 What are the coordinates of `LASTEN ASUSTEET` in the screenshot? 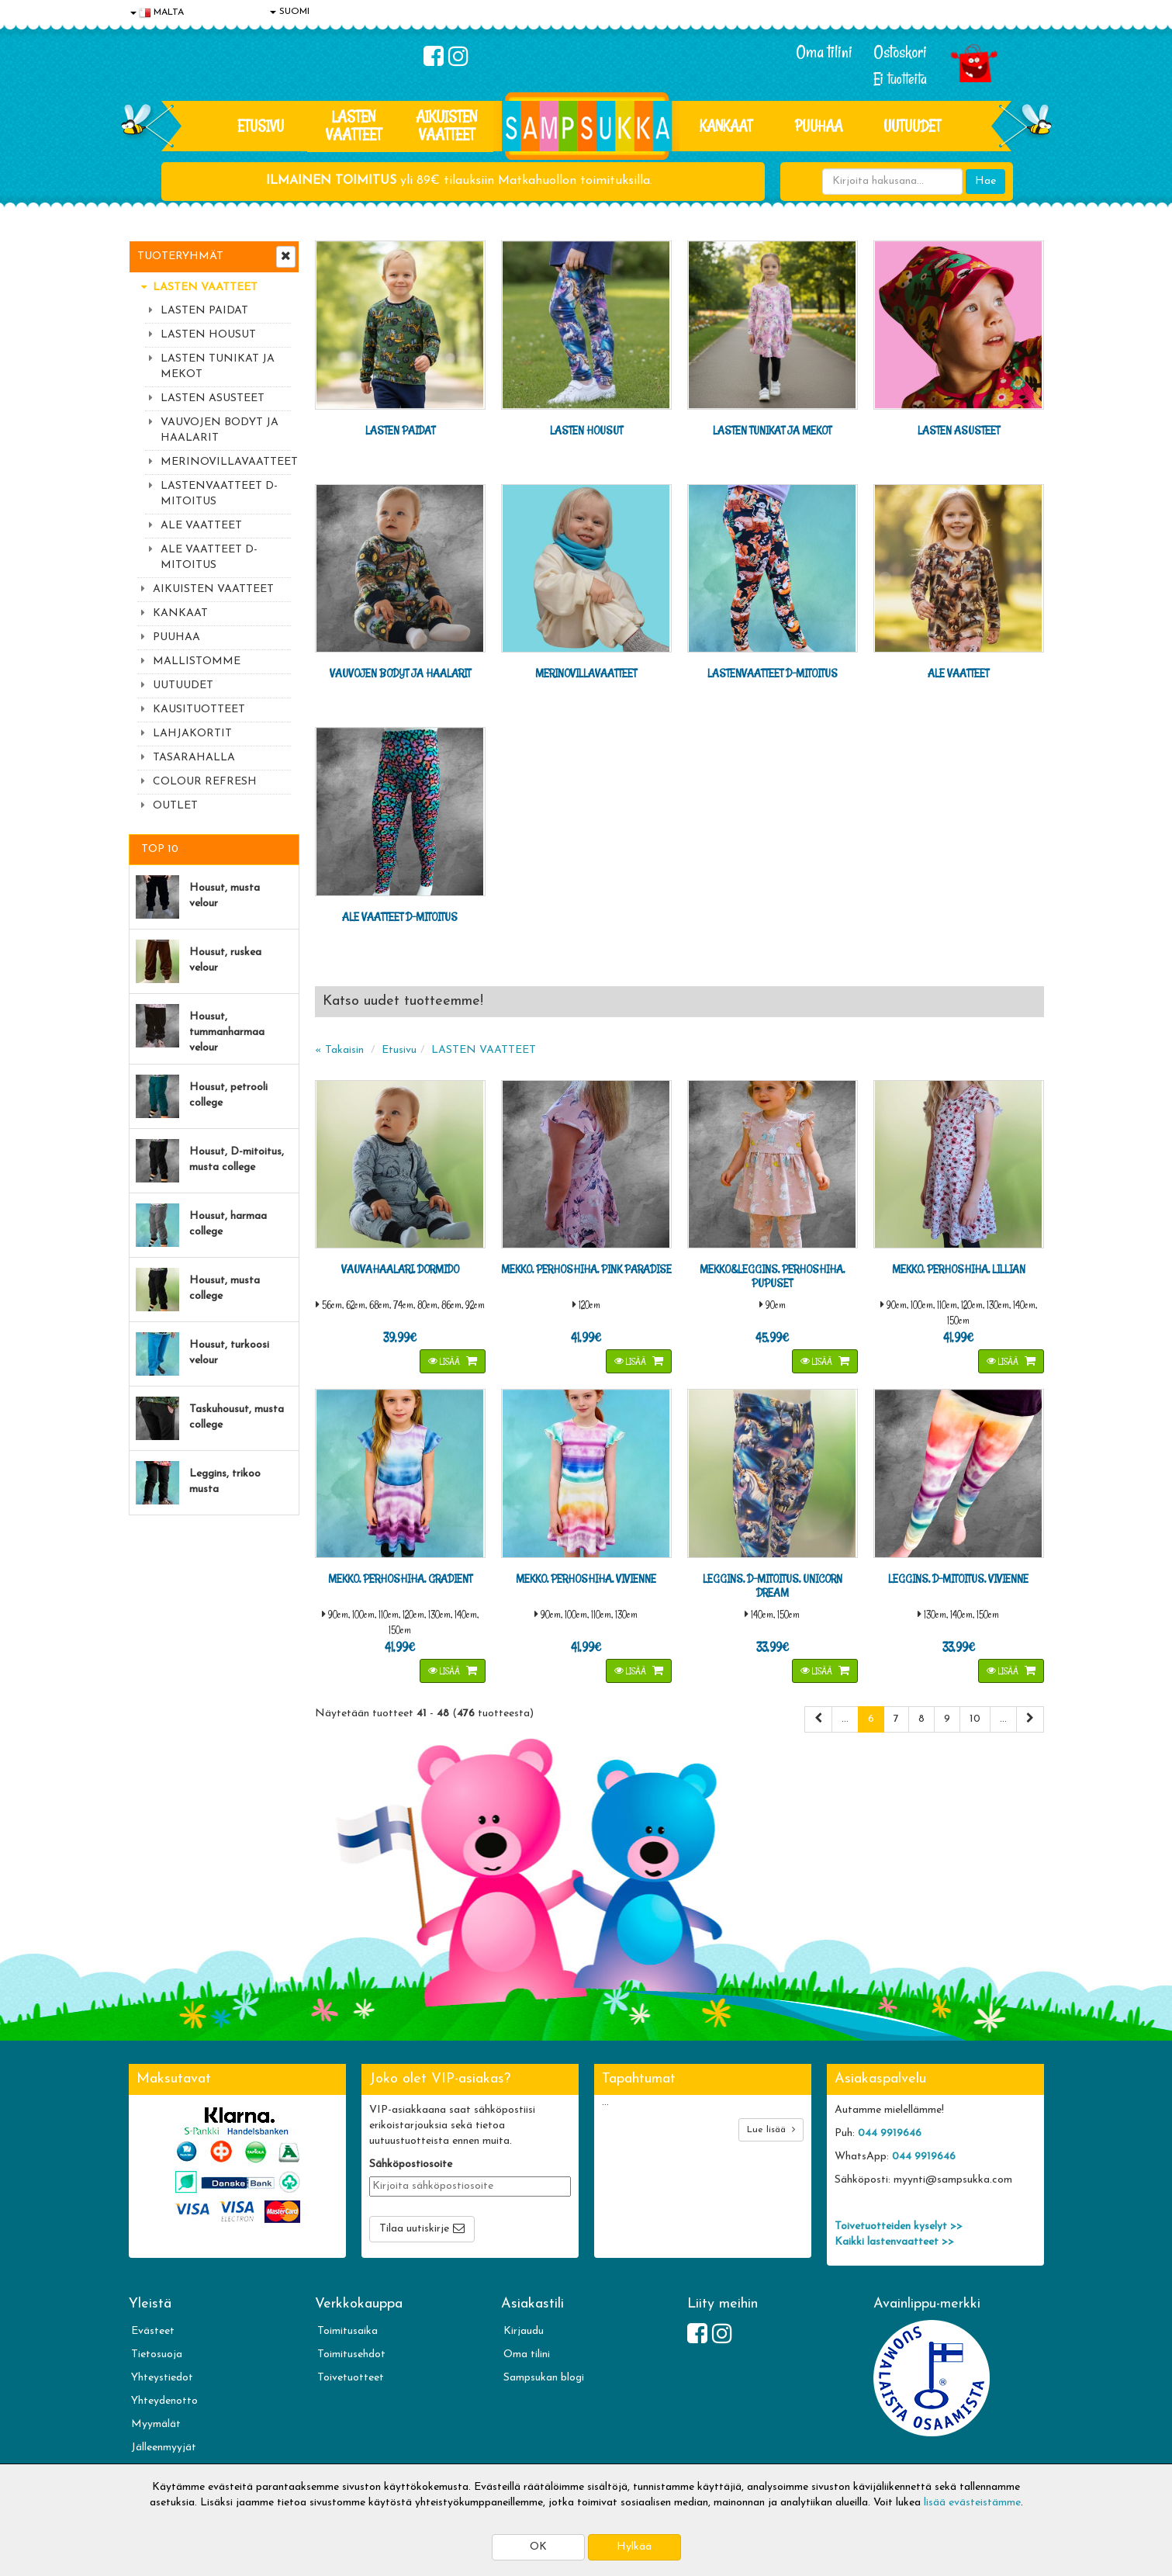 It's located at (212, 398).